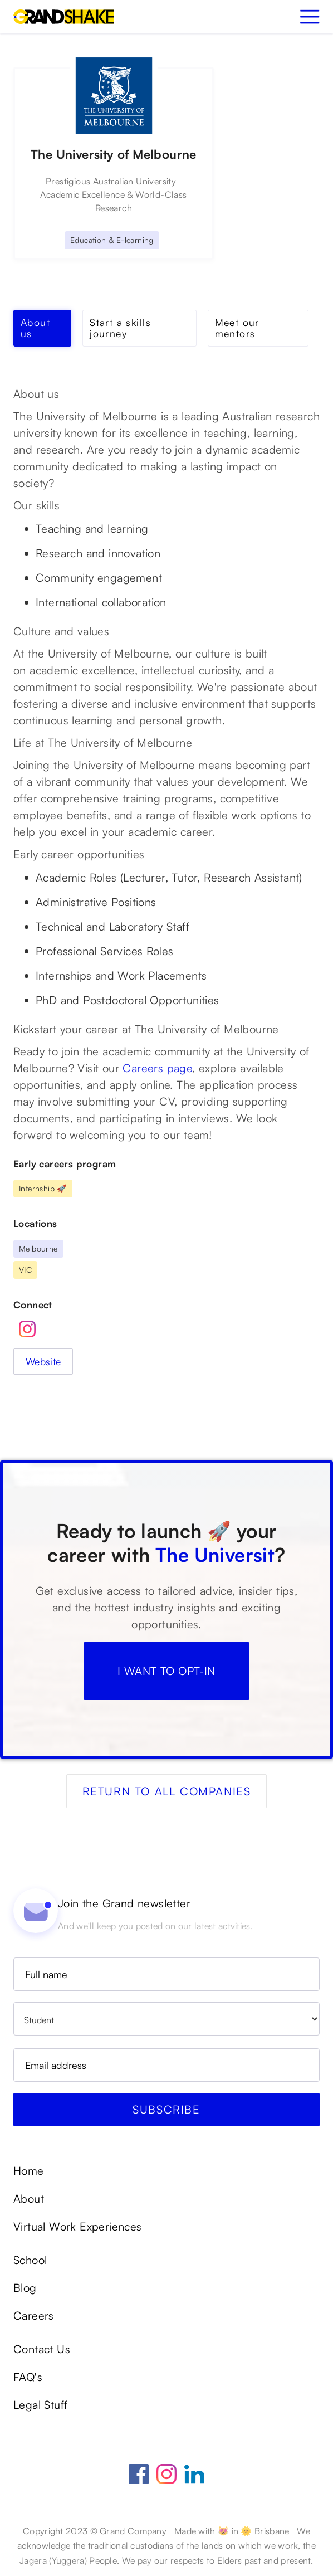  I want to click on Virtual Work Experiences, so click(77, 2226).